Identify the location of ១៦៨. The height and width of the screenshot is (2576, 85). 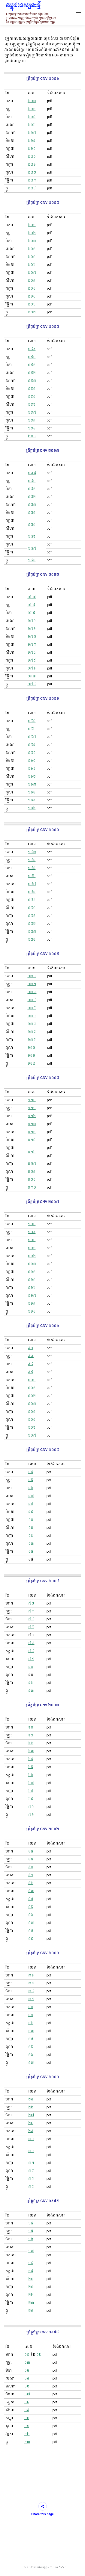
(31, 605).